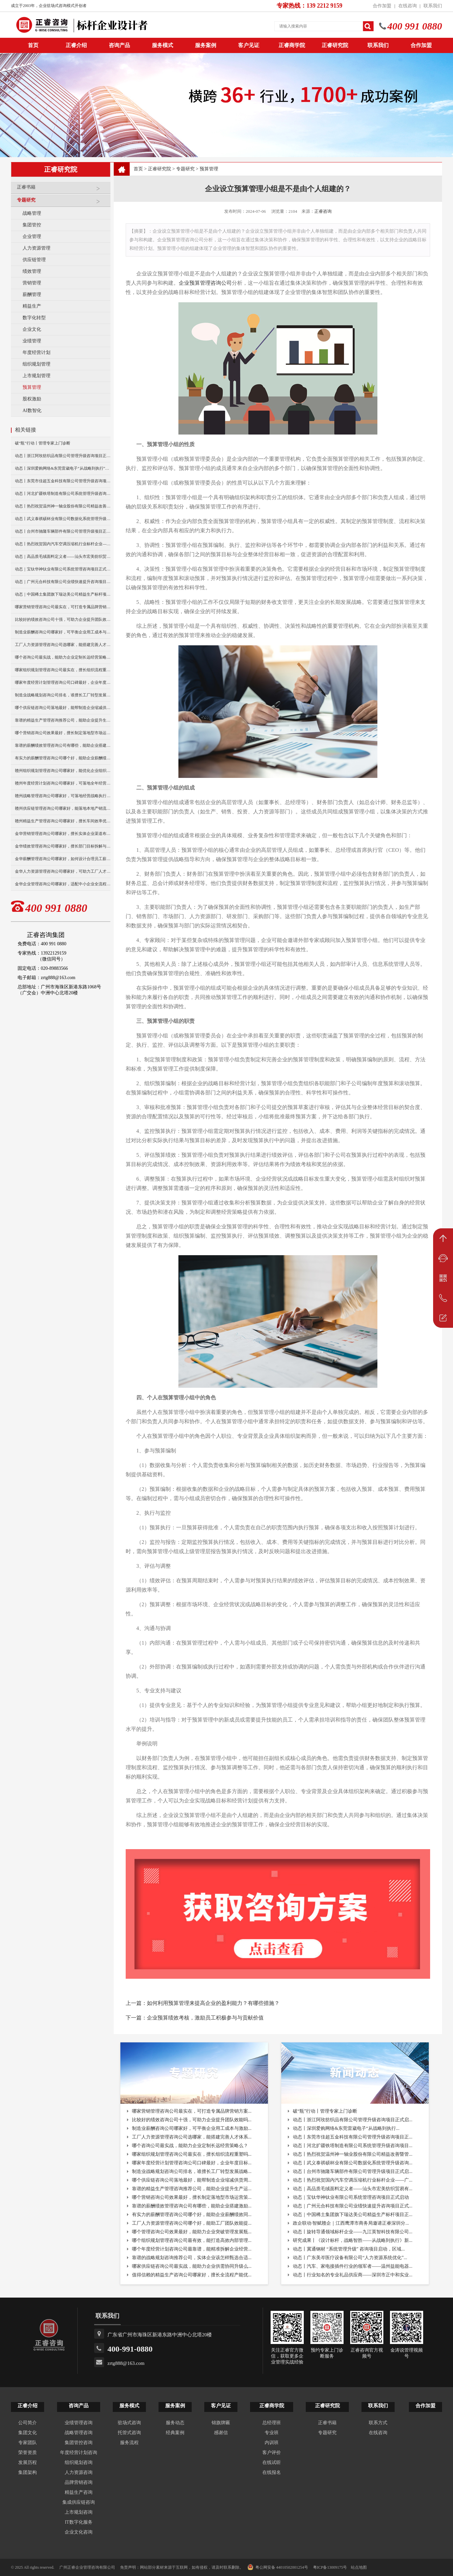  Describe the element at coordinates (62, 594) in the screenshot. I see `动态｜中国稀土集团旗下瑞达美公司精益生产标杆项目正式启动` at that location.